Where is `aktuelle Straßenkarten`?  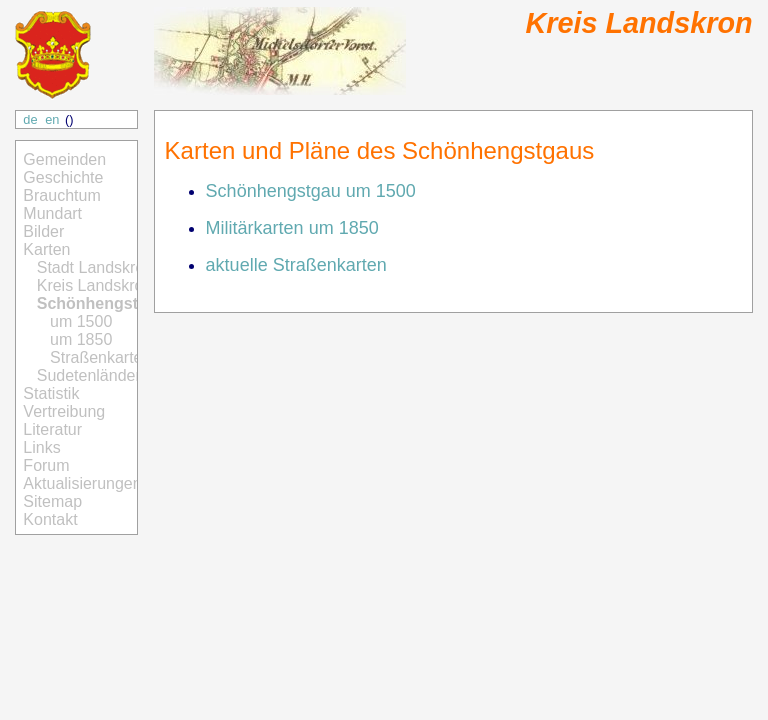 aktuelle Straßenkarten is located at coordinates (296, 265).